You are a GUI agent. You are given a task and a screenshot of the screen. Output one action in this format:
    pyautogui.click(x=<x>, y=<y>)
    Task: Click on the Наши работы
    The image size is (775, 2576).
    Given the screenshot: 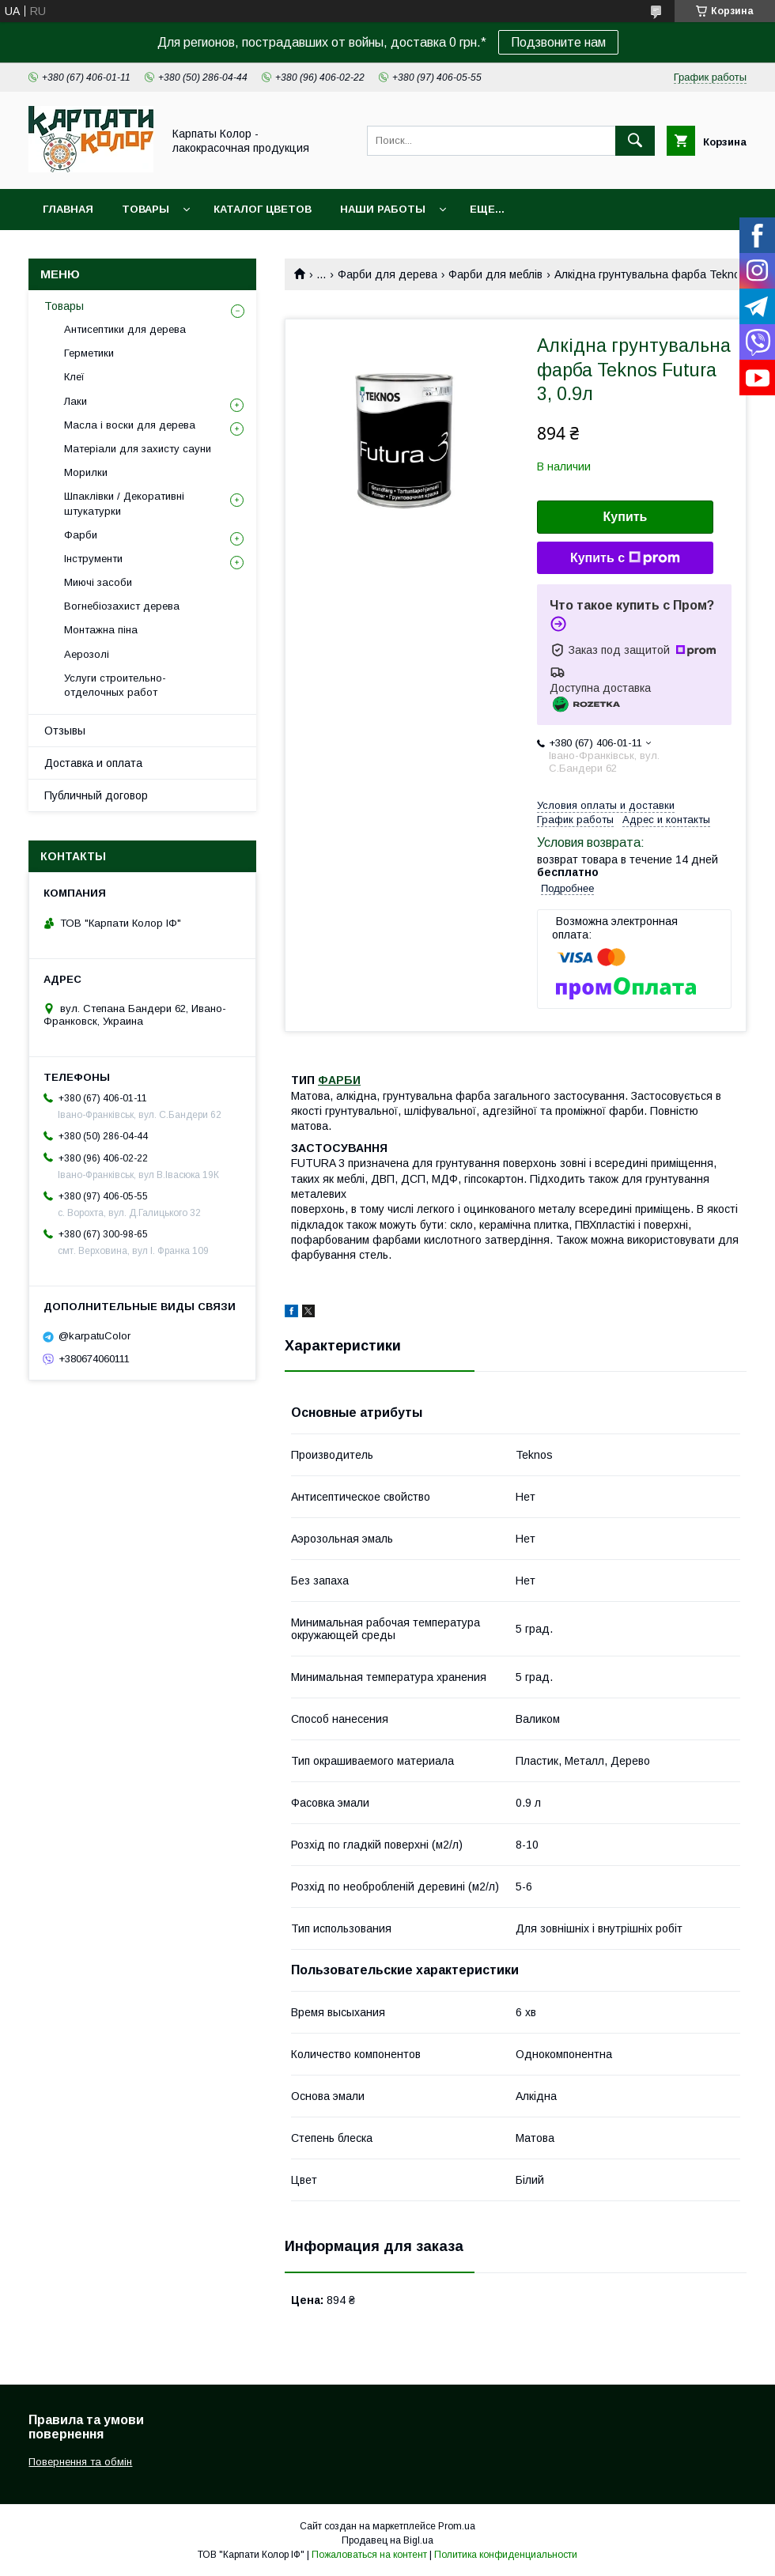 What is the action you would take?
    pyautogui.click(x=382, y=209)
    